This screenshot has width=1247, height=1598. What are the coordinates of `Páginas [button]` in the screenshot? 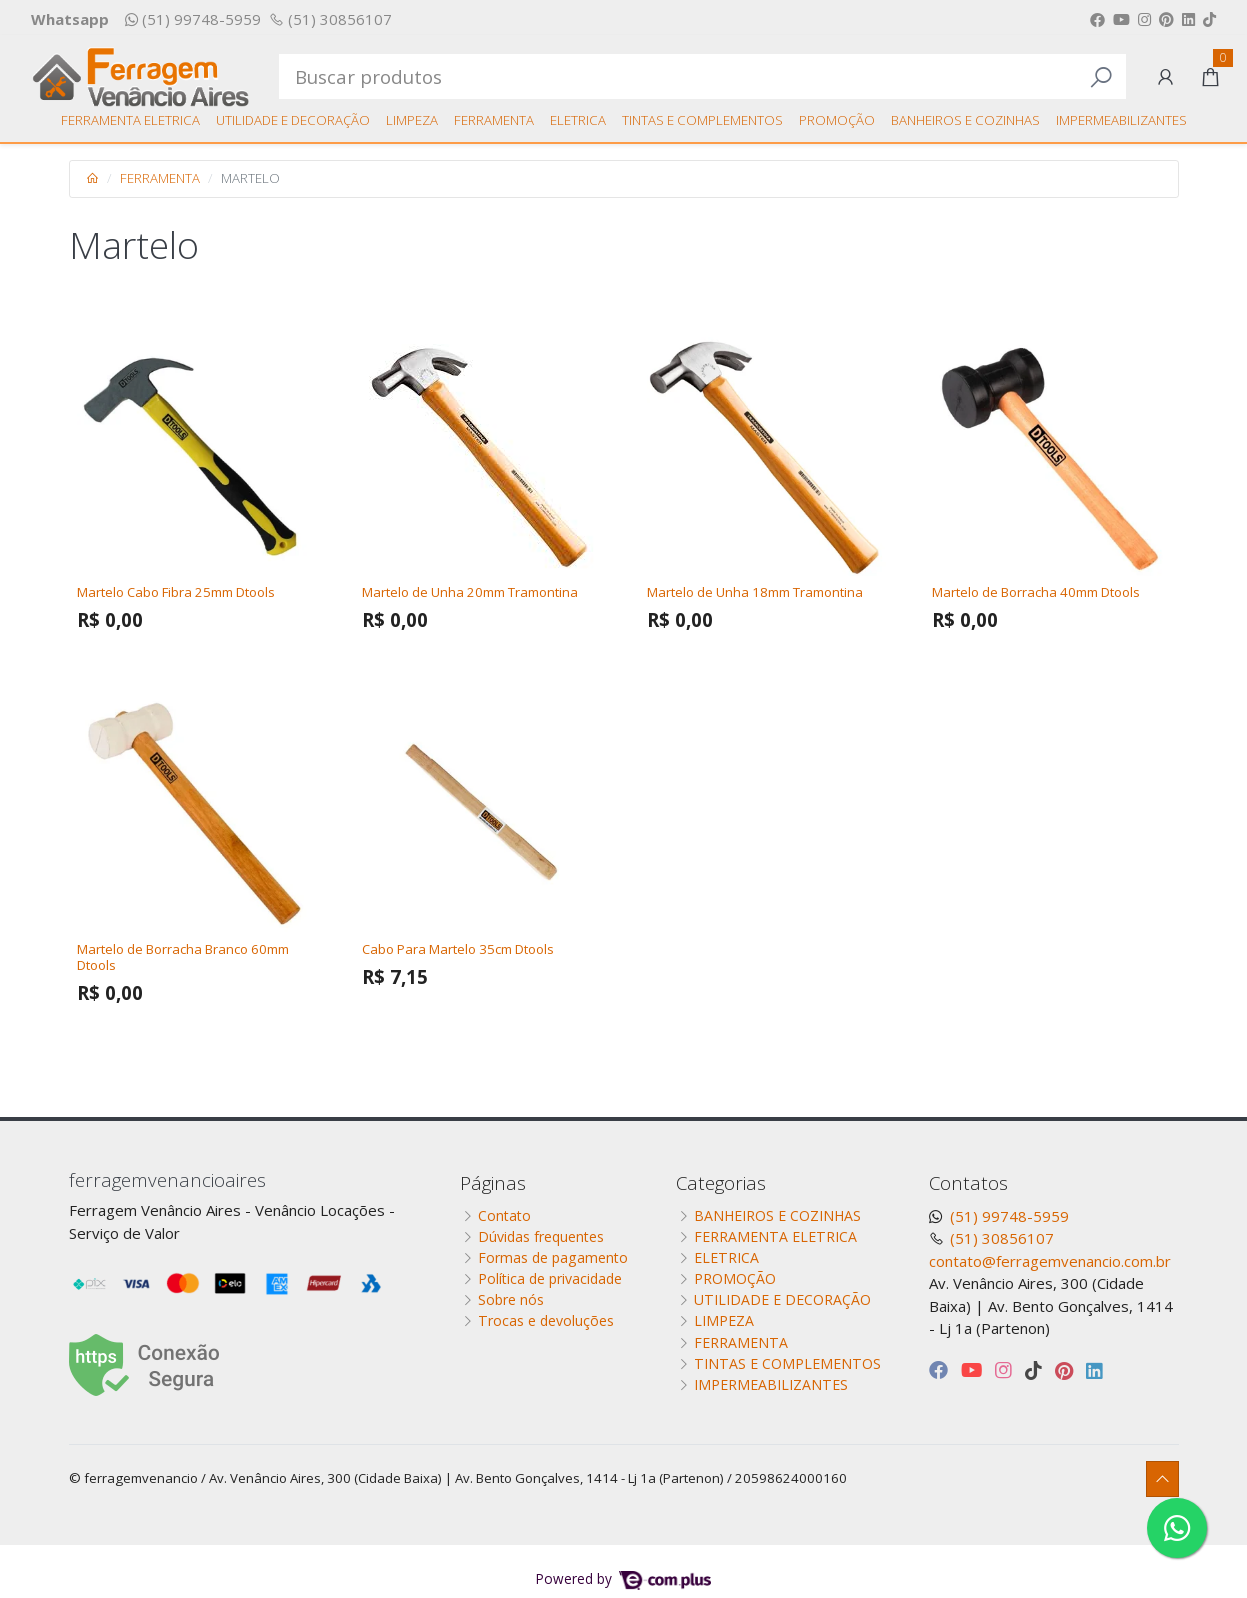 It's located at (493, 1182).